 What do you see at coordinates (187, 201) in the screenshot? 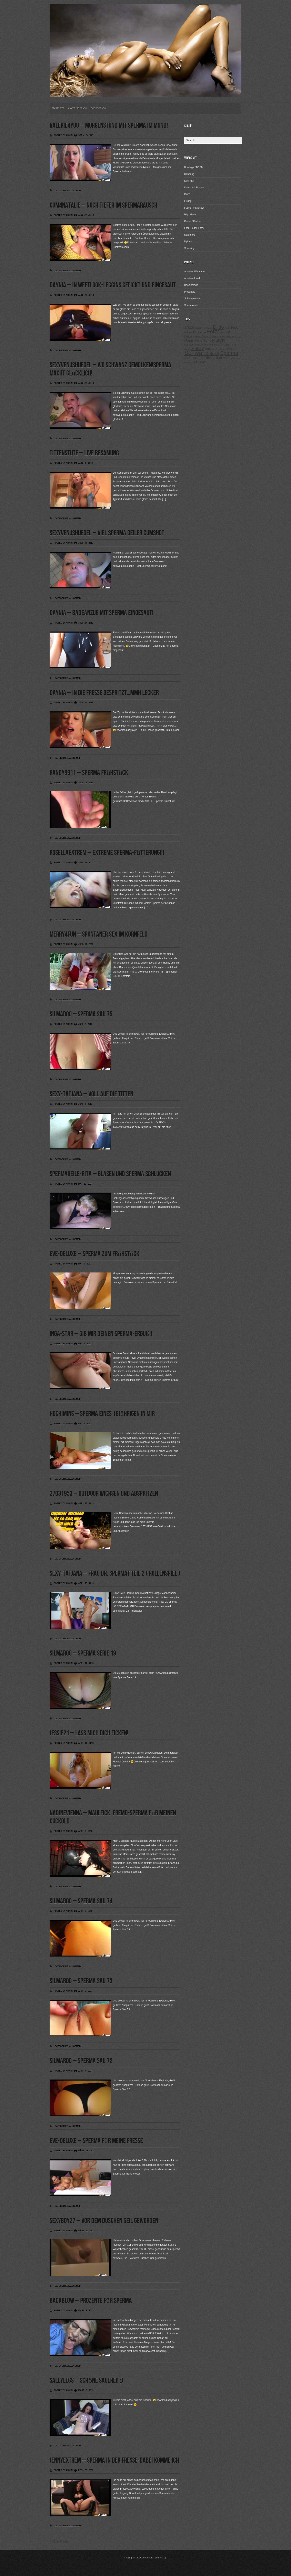
I see `Fisting` at bounding box center [187, 201].